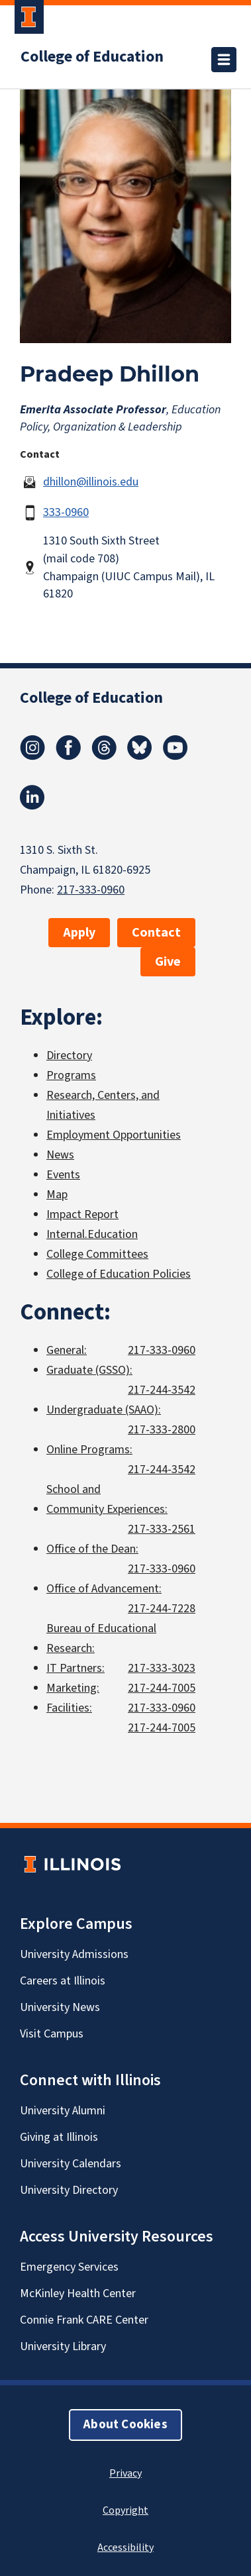  I want to click on 217-333-3023, so click(161, 1668).